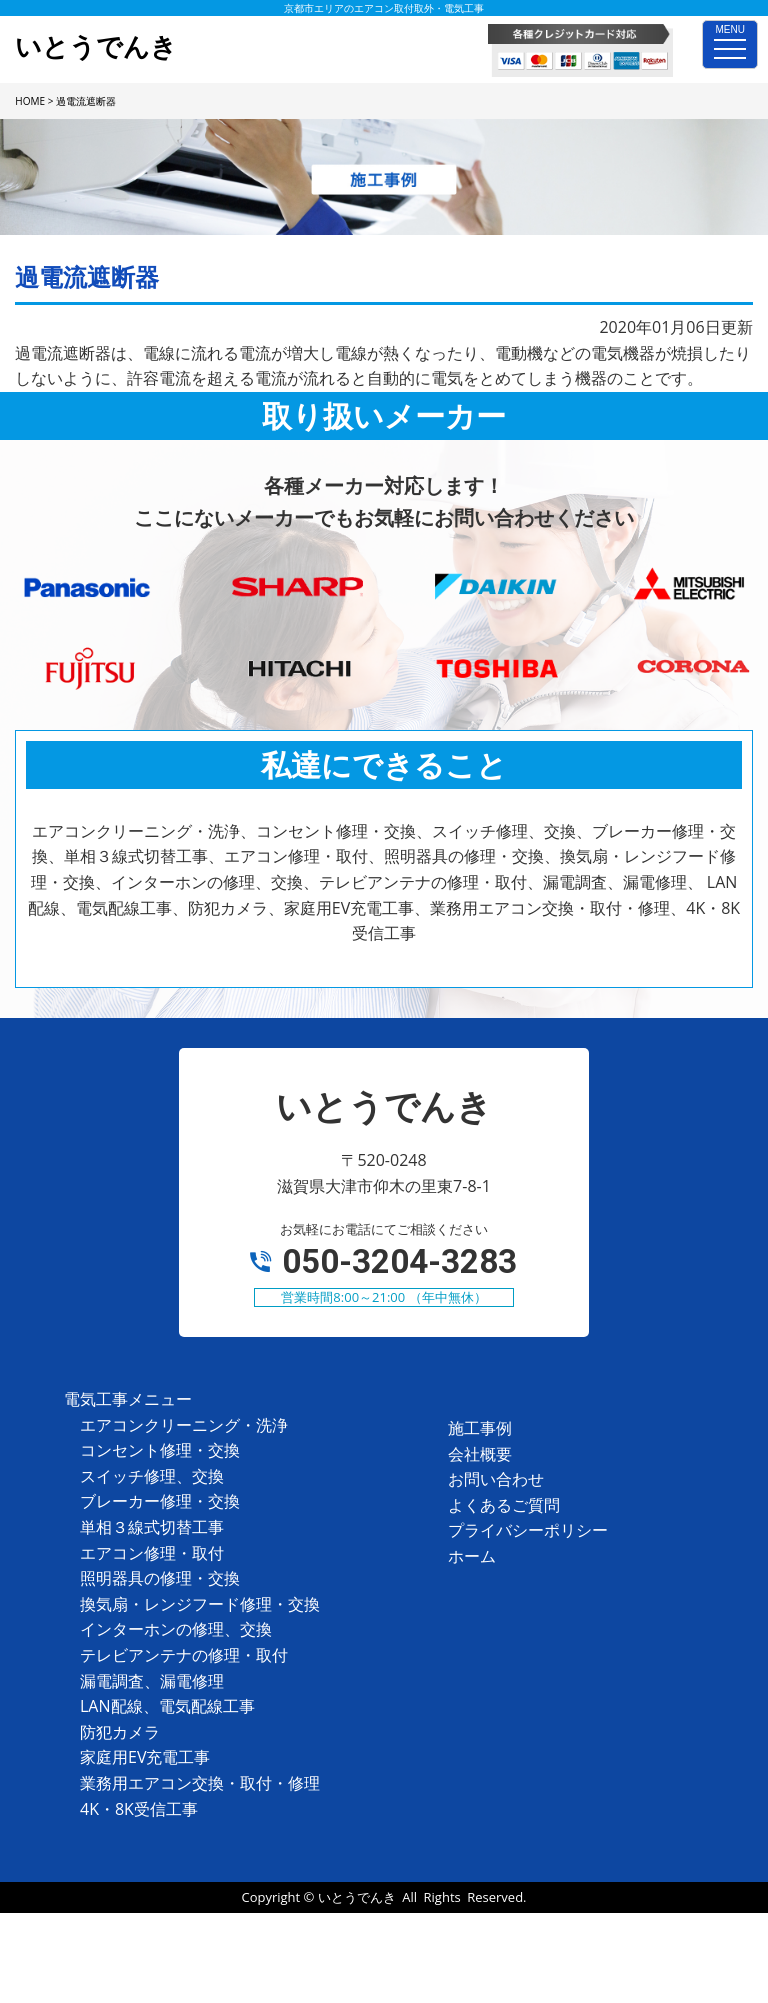 This screenshot has height=2003, width=768. I want to click on スイッチ修理、交換, so click(152, 1476).